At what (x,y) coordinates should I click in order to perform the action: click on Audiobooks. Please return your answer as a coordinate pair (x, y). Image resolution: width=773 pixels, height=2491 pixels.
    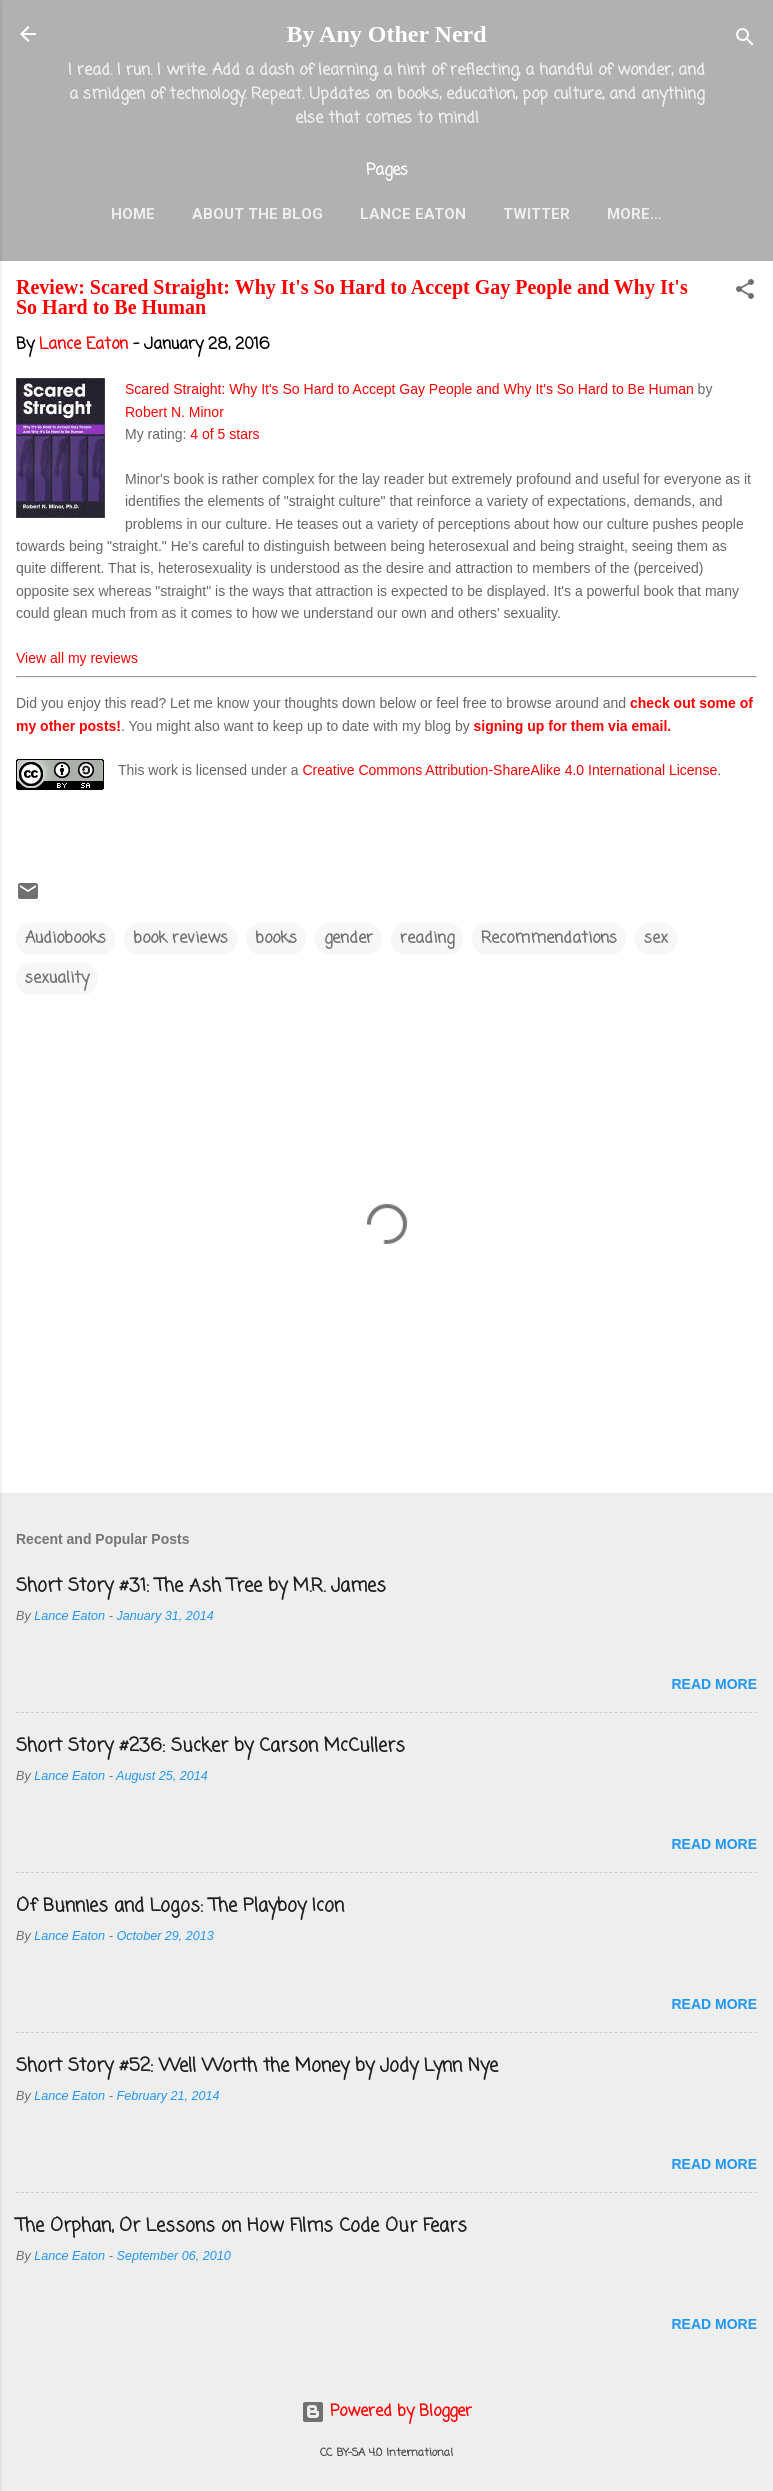
    Looking at the image, I should click on (65, 939).